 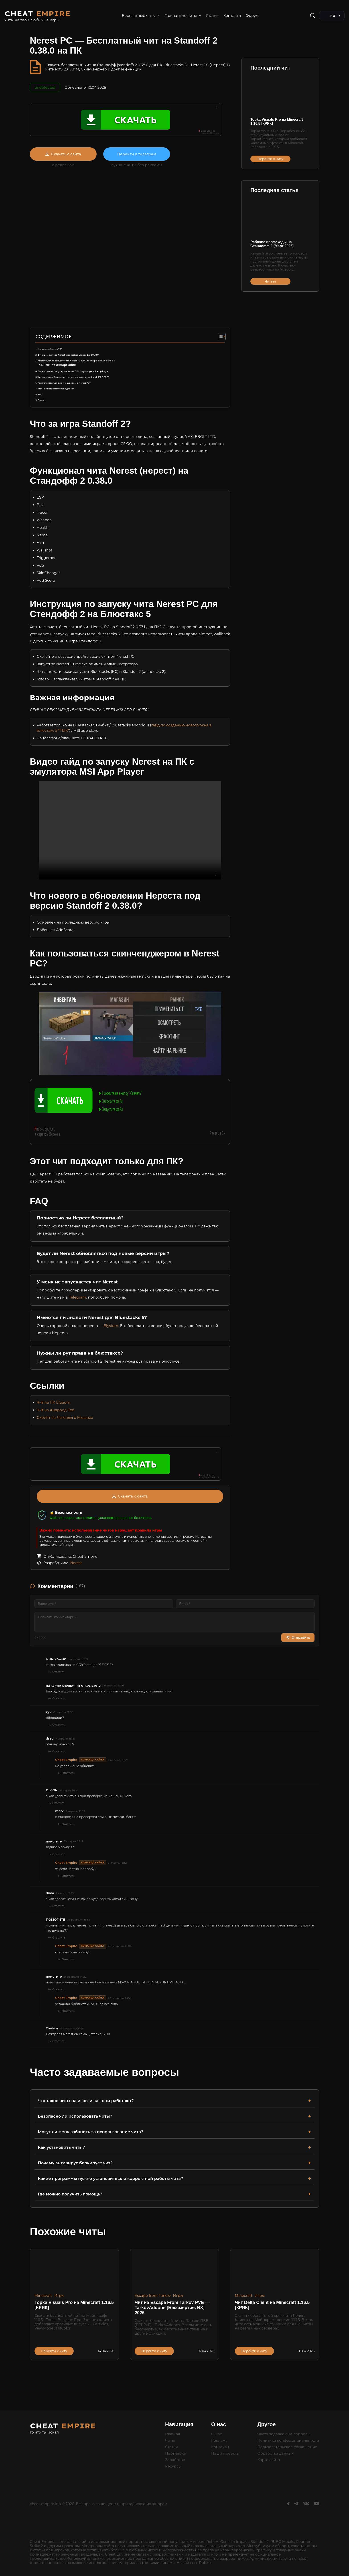 What do you see at coordinates (57, 350) in the screenshot?
I see `Что за игра Standoff 2?` at bounding box center [57, 350].